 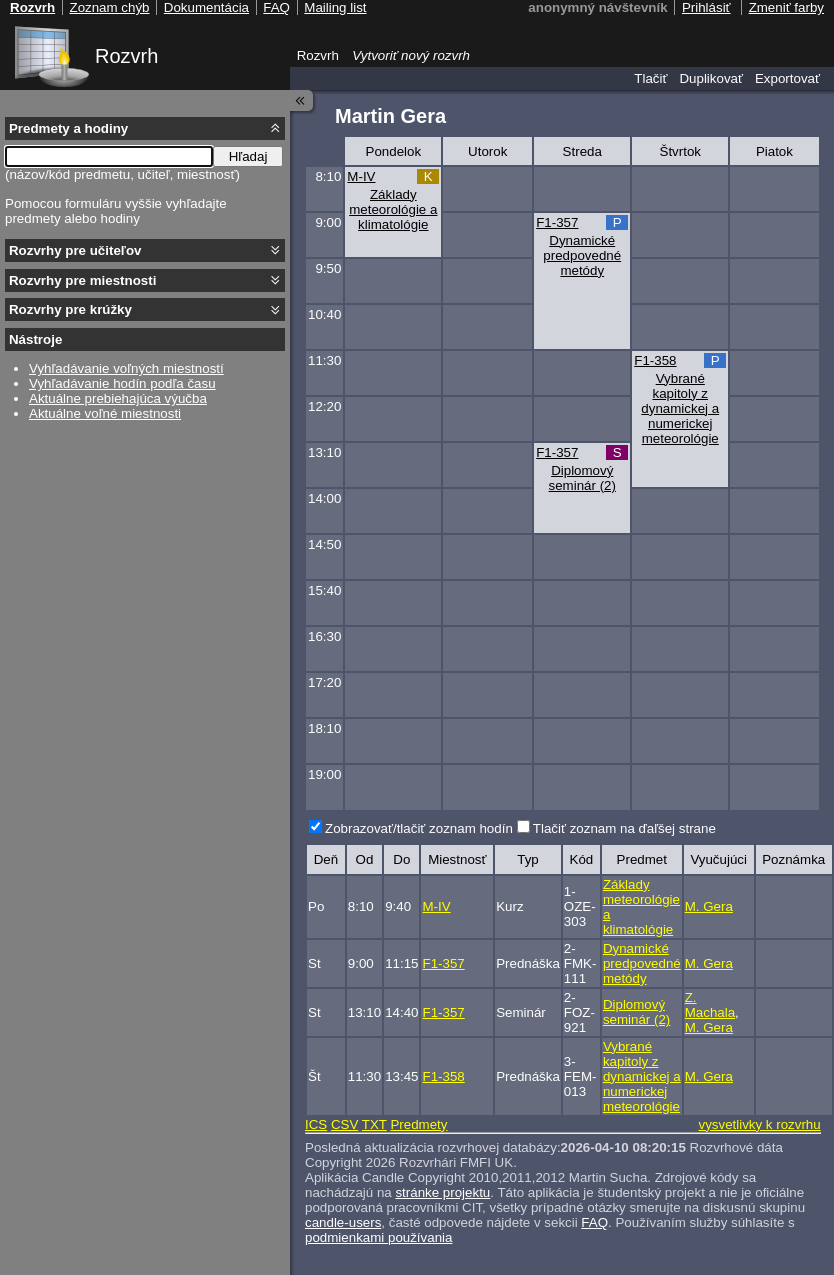 What do you see at coordinates (594, 1222) in the screenshot?
I see `FAQ` at bounding box center [594, 1222].